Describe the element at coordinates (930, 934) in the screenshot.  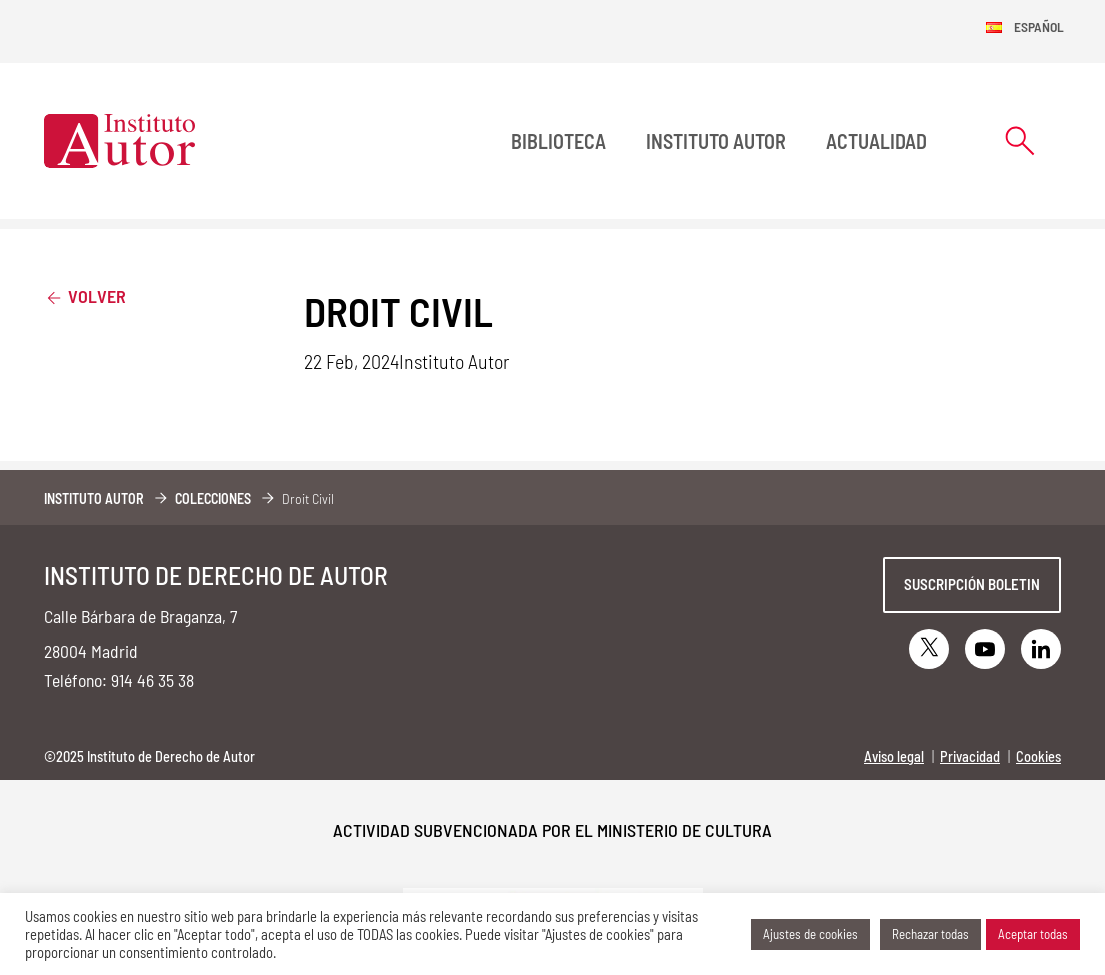
I see `Rechazar todas [button]` at that location.